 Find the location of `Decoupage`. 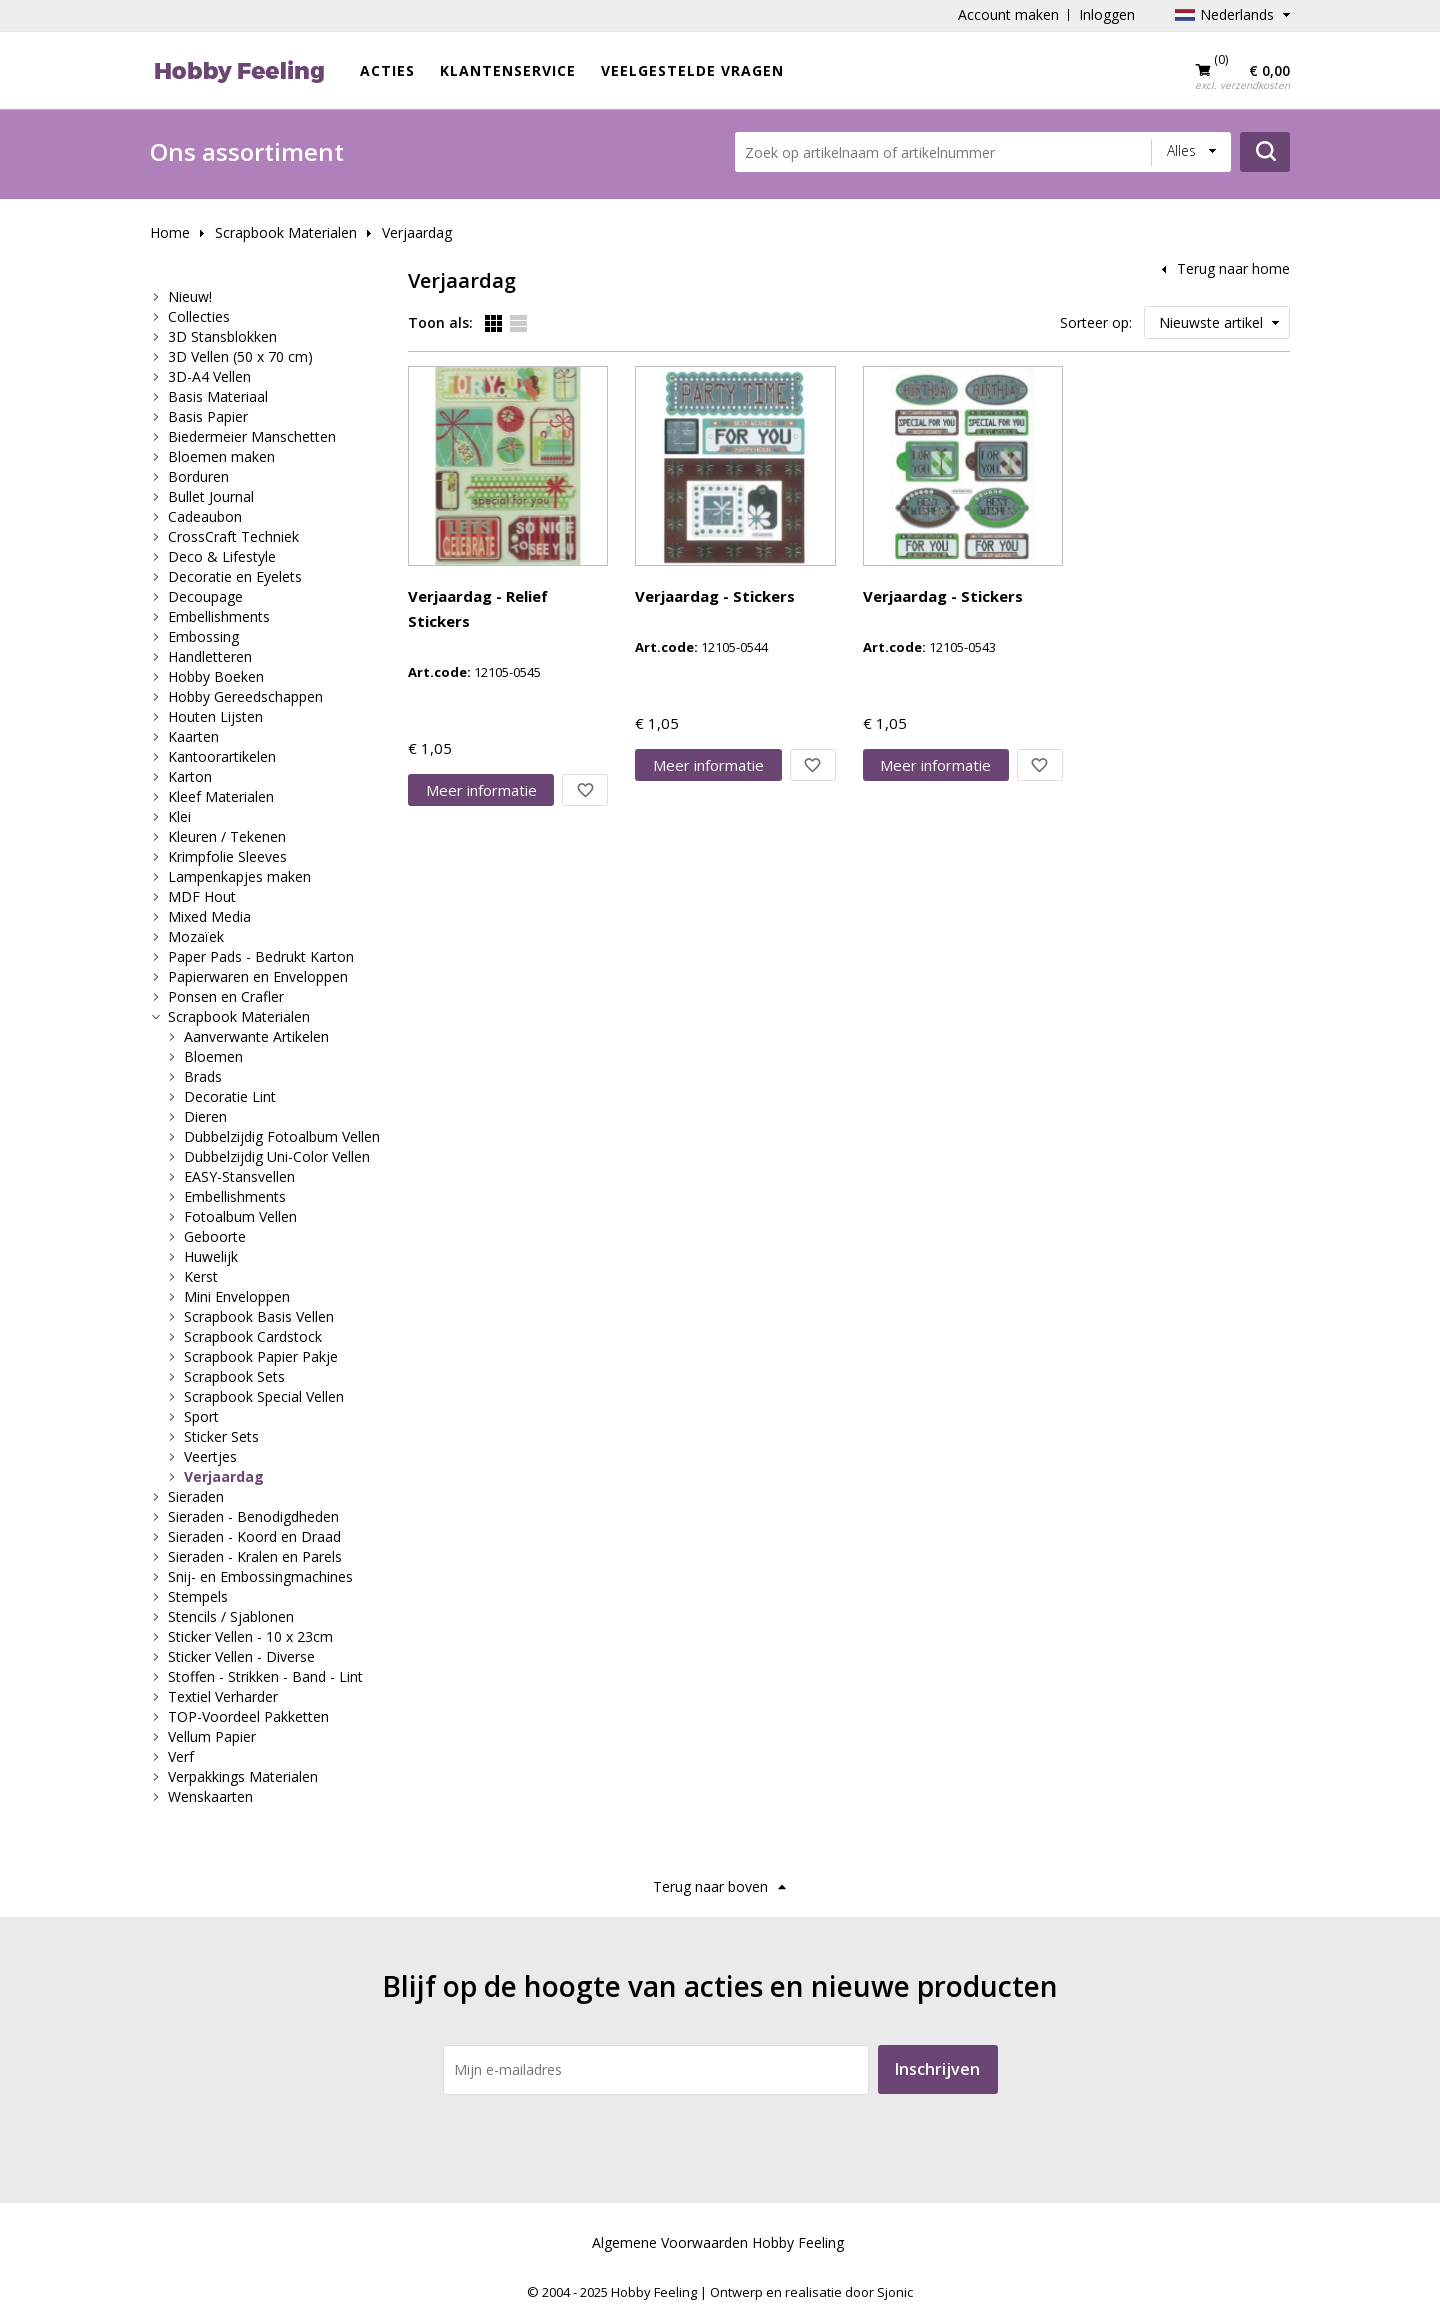

Decoupage is located at coordinates (205, 596).